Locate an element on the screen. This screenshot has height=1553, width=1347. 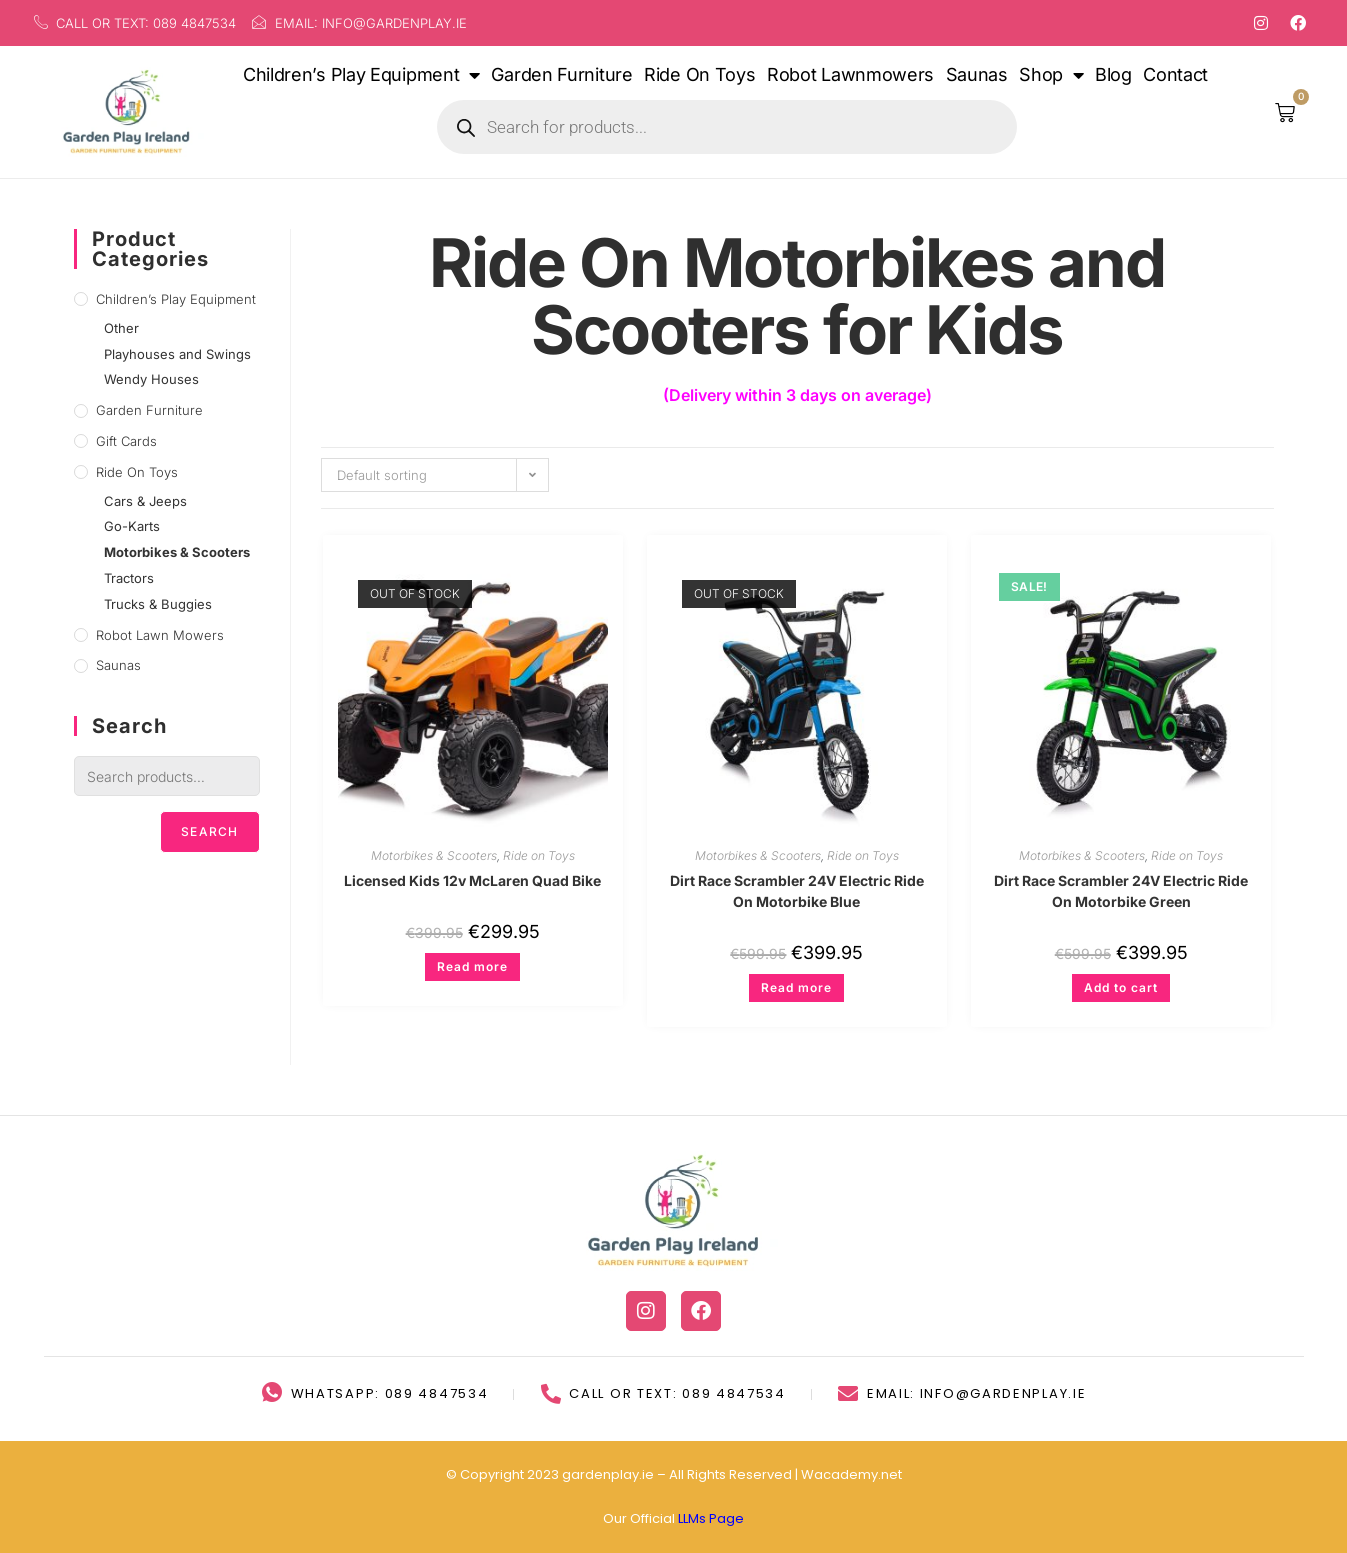
Search is located at coordinates (209, 831).